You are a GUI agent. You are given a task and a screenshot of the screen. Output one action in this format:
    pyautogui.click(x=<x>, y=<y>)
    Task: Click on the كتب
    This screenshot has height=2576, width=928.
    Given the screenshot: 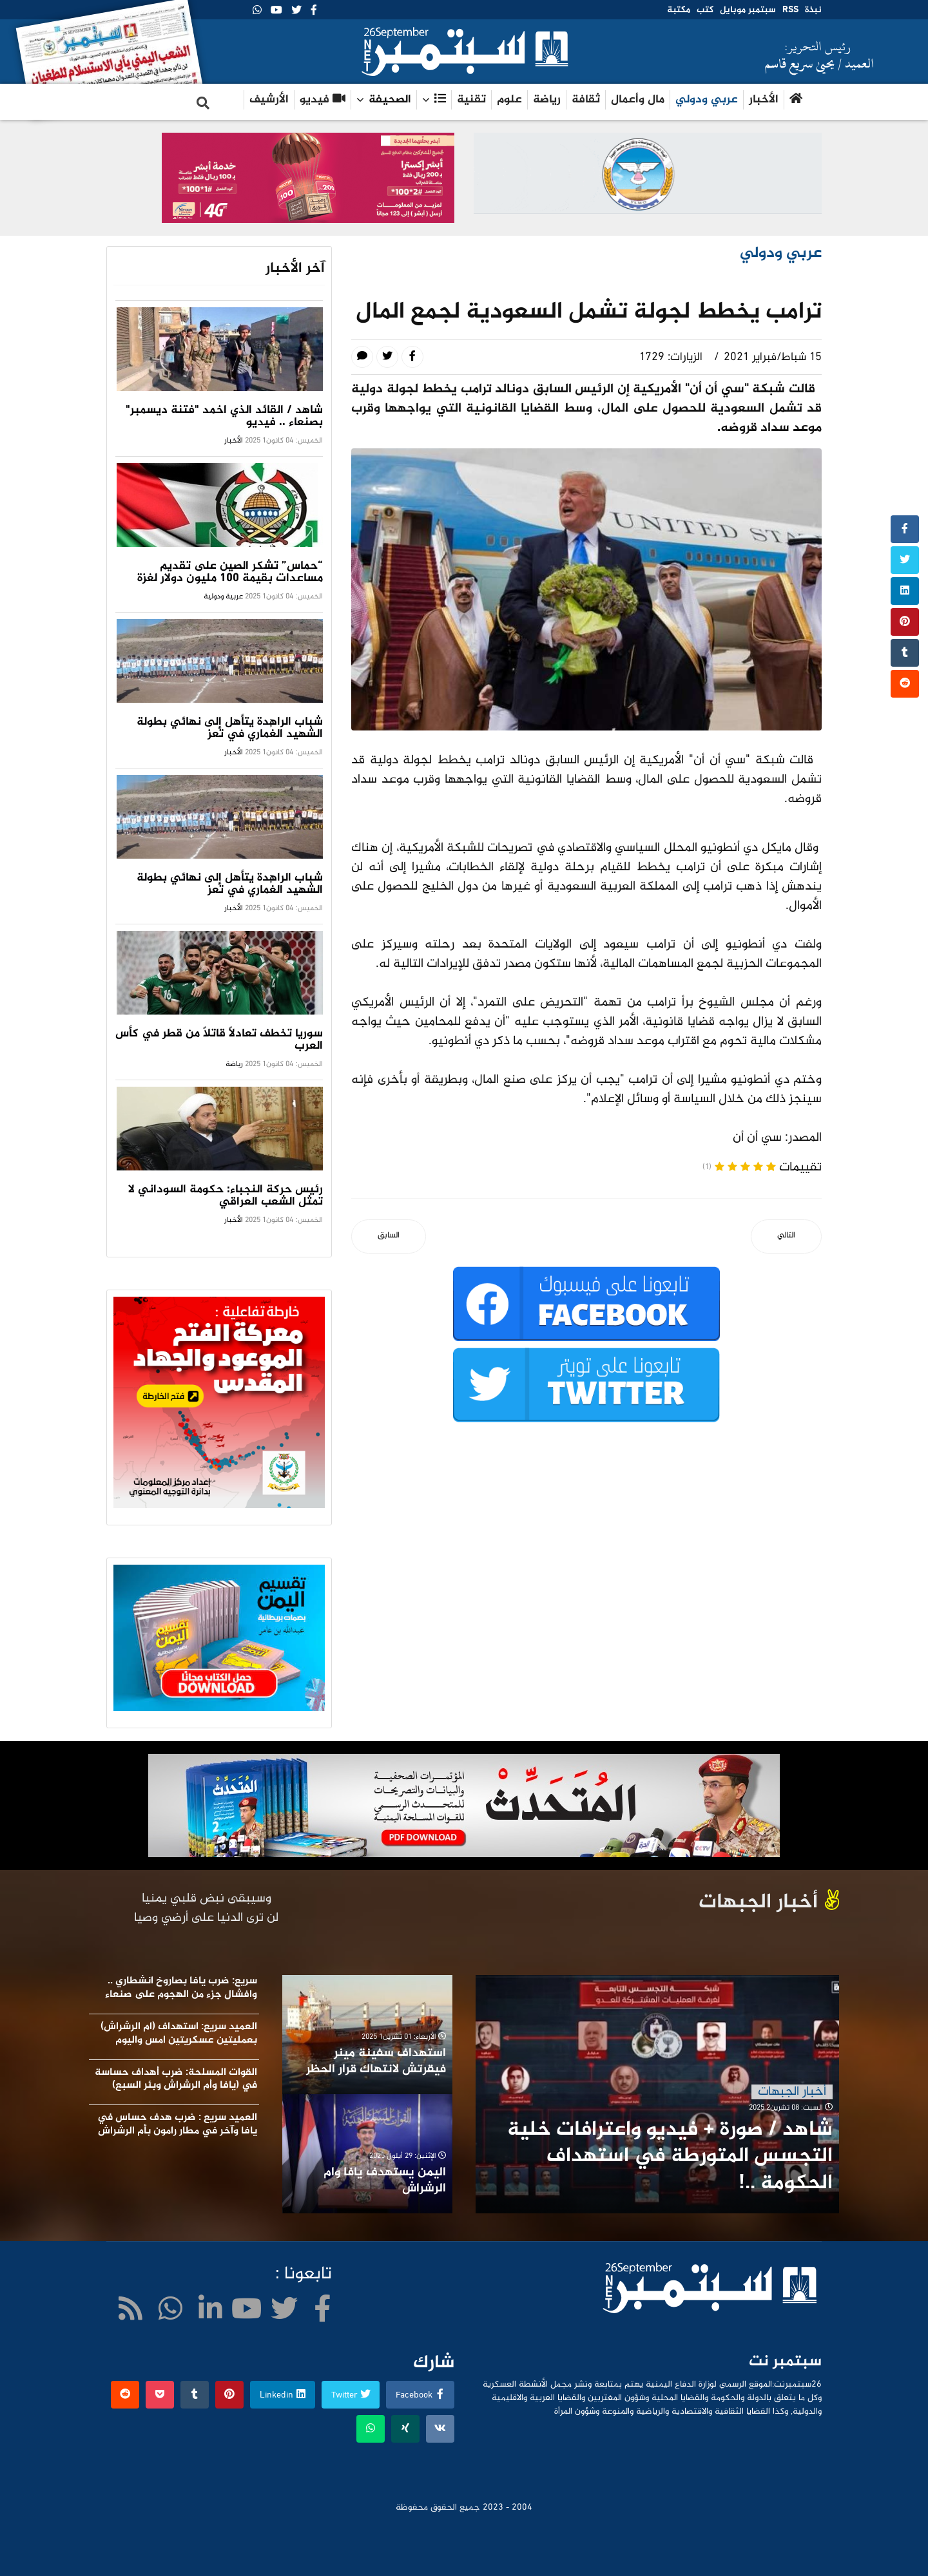 What is the action you would take?
    pyautogui.click(x=705, y=10)
    